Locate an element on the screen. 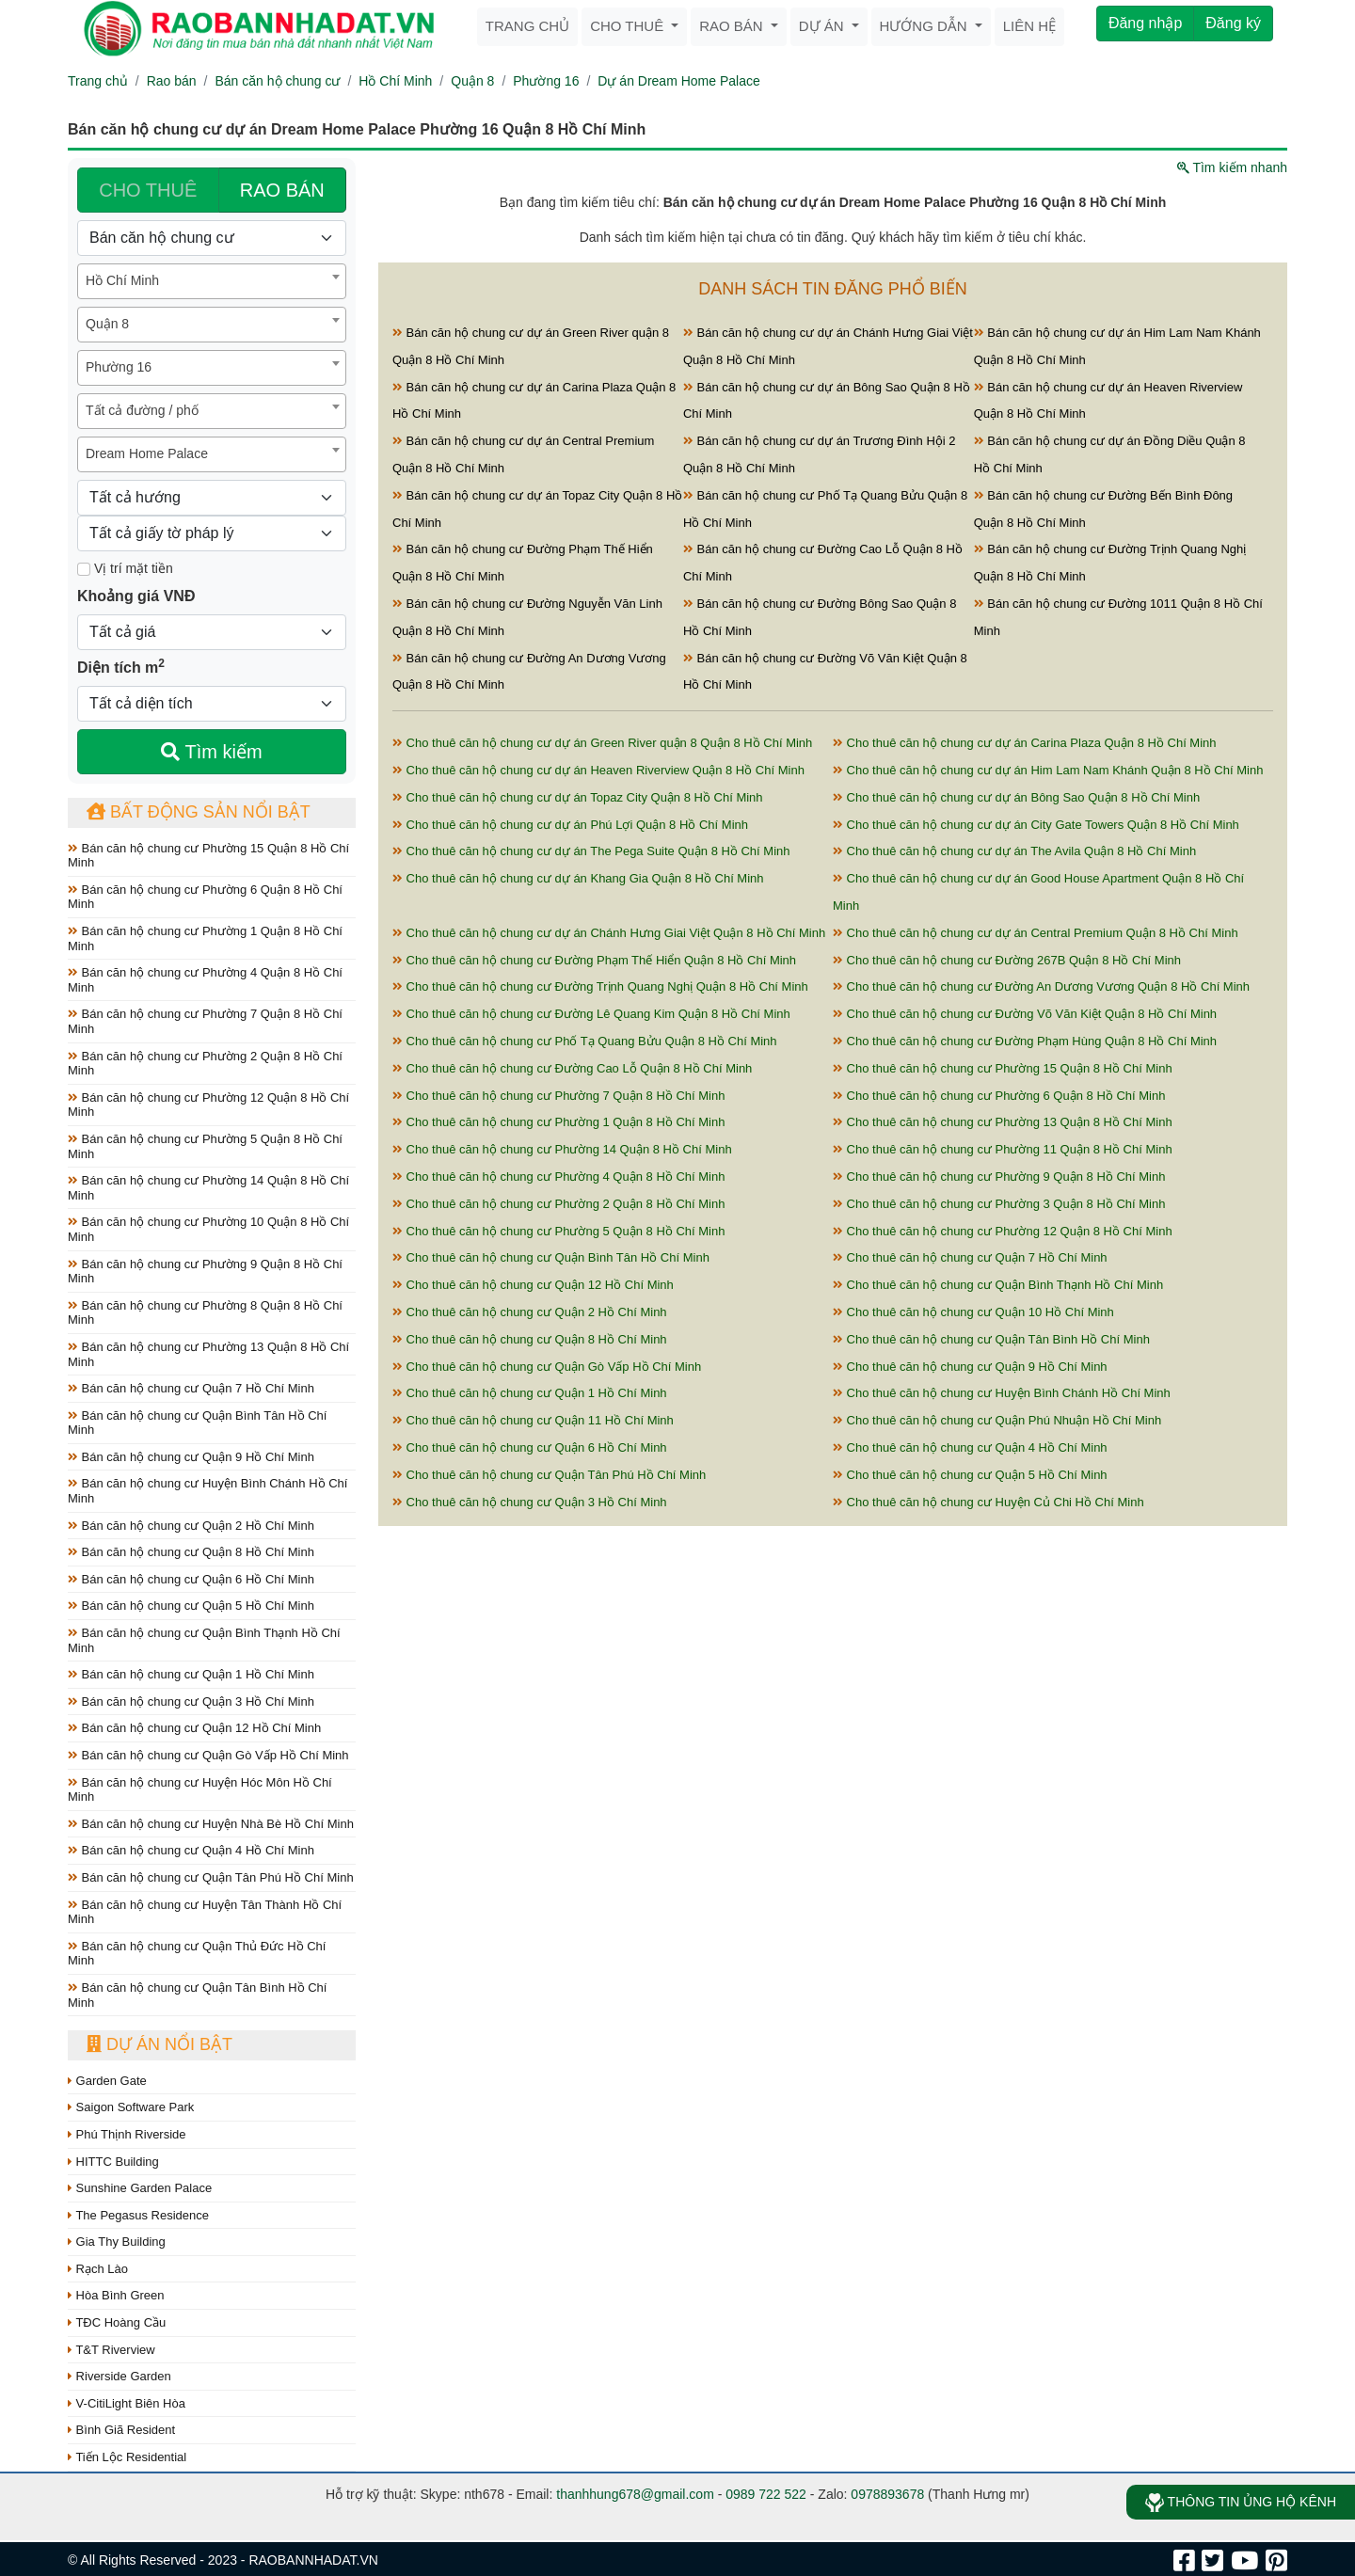  Phú Thịnh Riverside is located at coordinates (127, 2134).